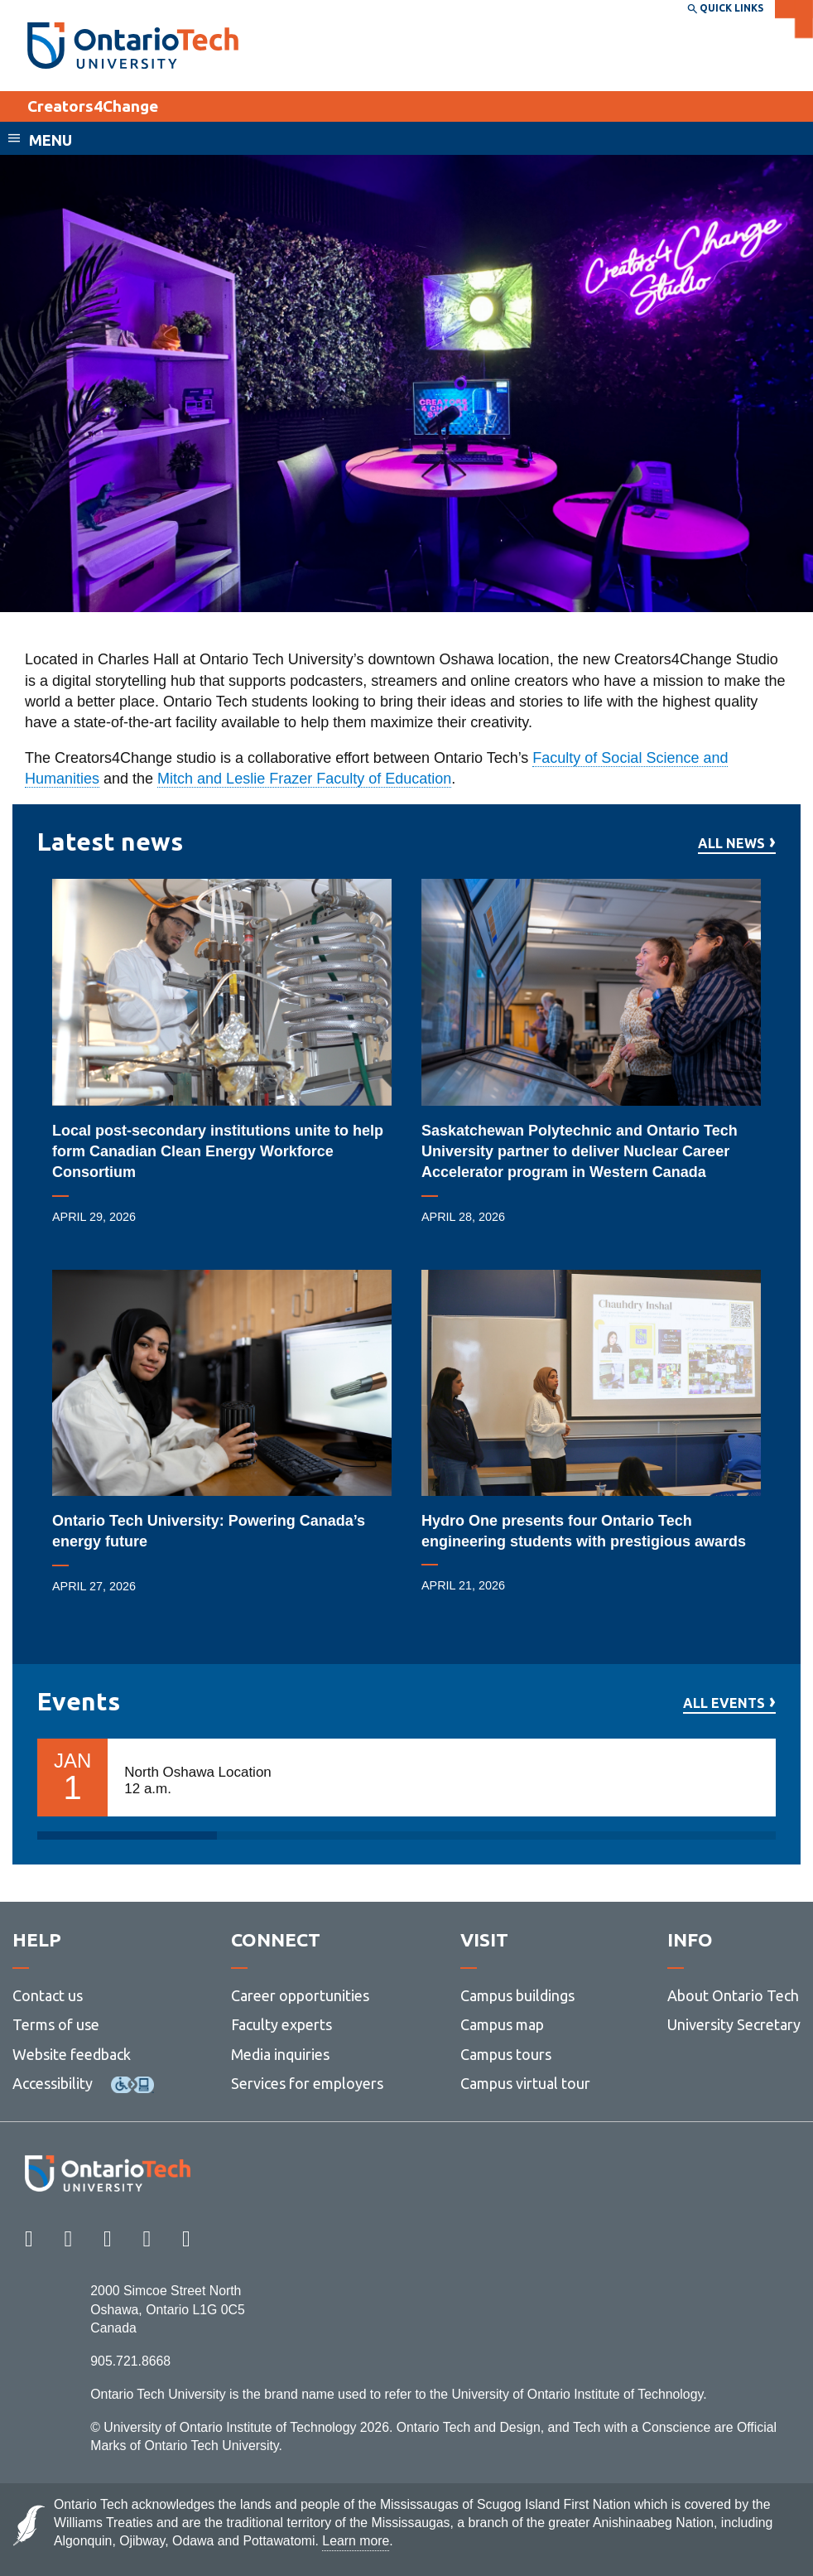 This screenshot has width=813, height=2576. Describe the element at coordinates (525, 2083) in the screenshot. I see `Campus virtual tour` at that location.